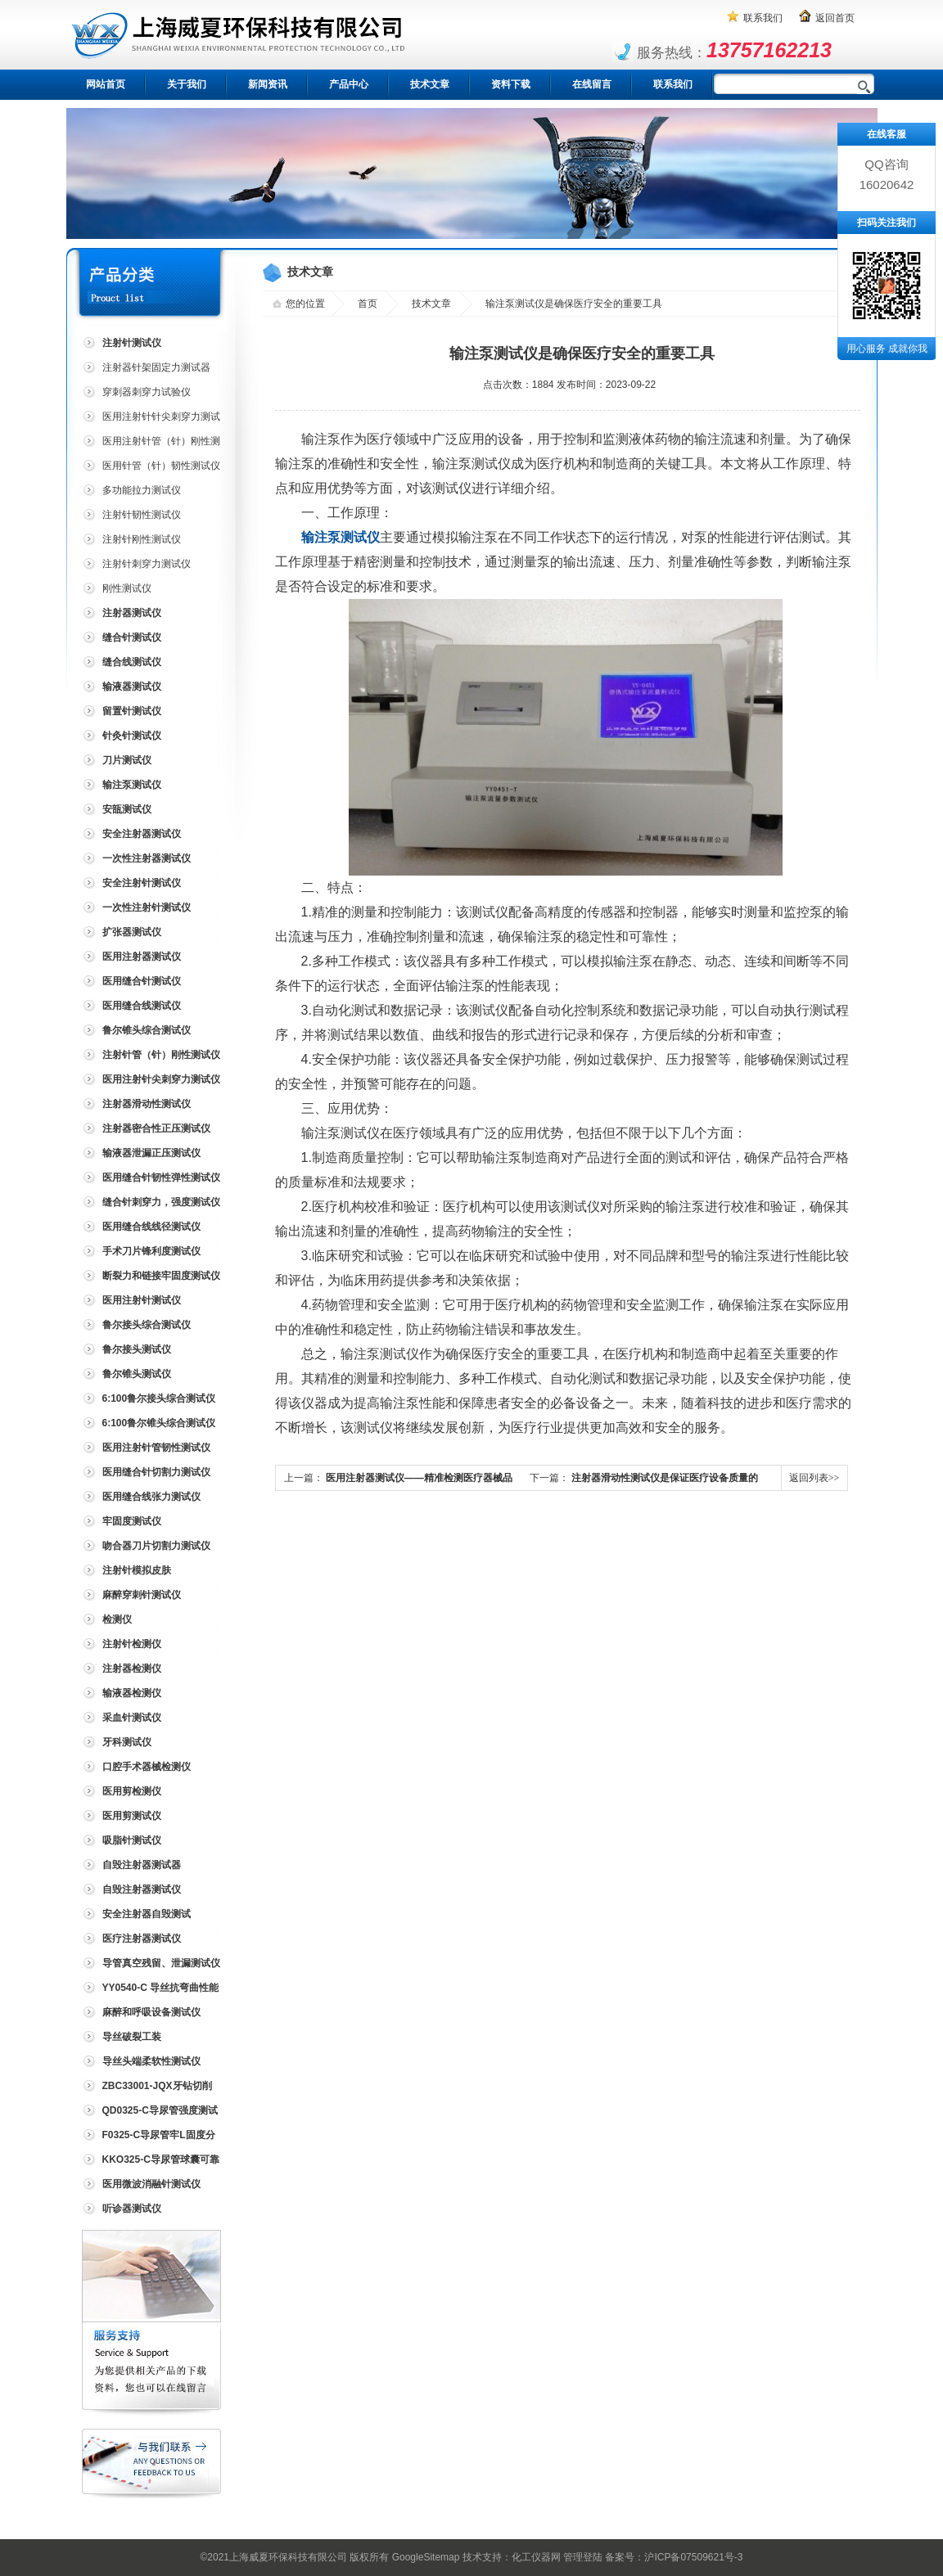 Image resolution: width=943 pixels, height=2576 pixels. Describe the element at coordinates (156, 367) in the screenshot. I see `注射器针架固定力测试器` at that location.